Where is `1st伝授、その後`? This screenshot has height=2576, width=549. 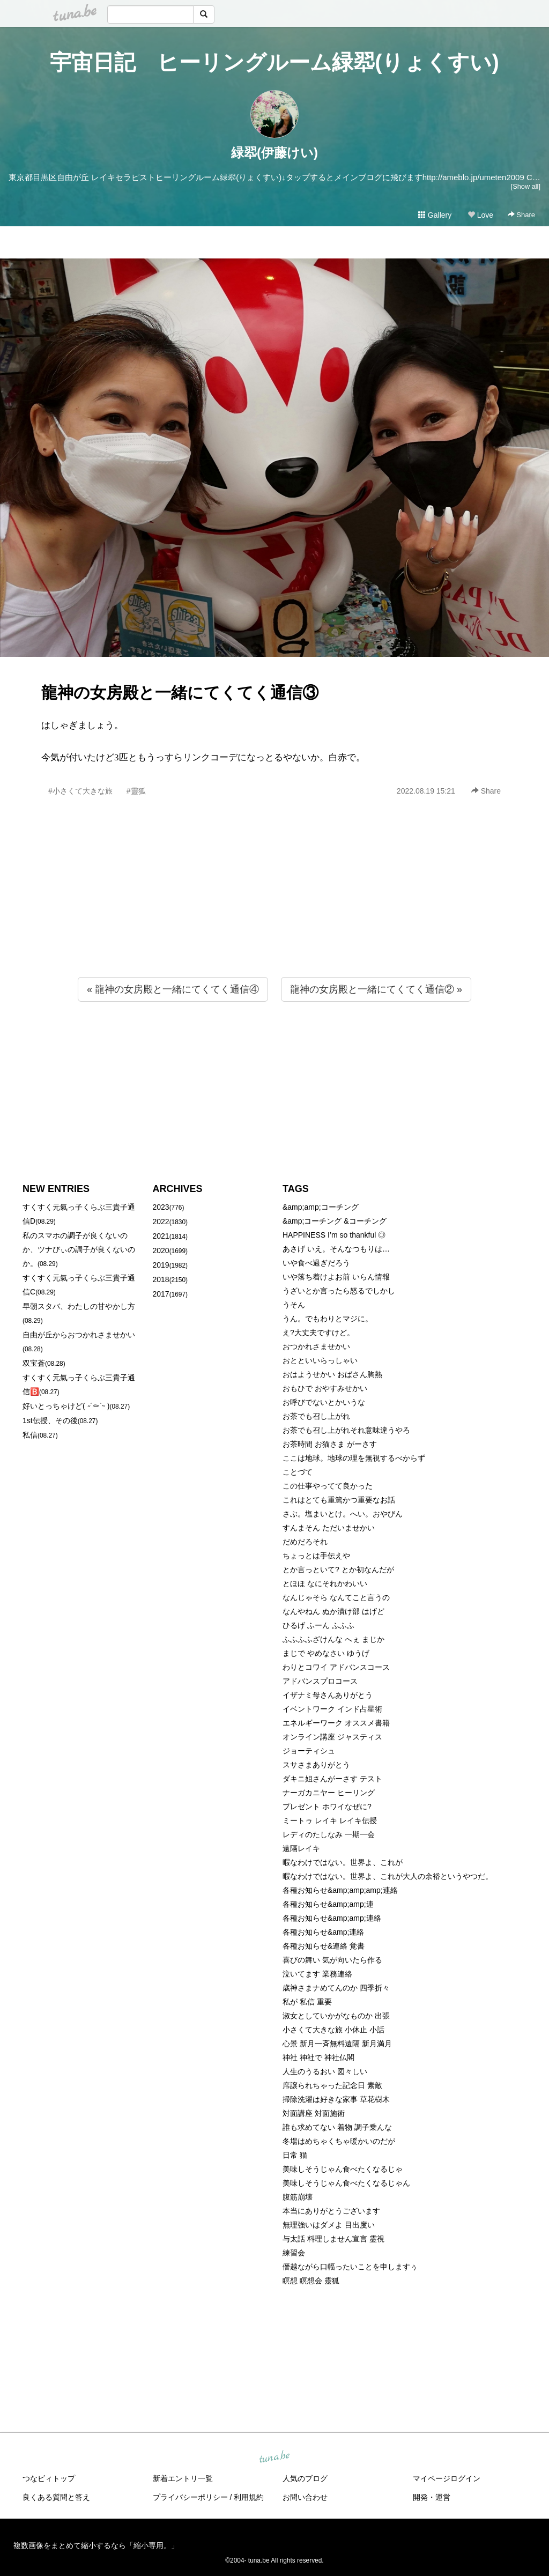 1st伝授、その後 is located at coordinates (50, 1420).